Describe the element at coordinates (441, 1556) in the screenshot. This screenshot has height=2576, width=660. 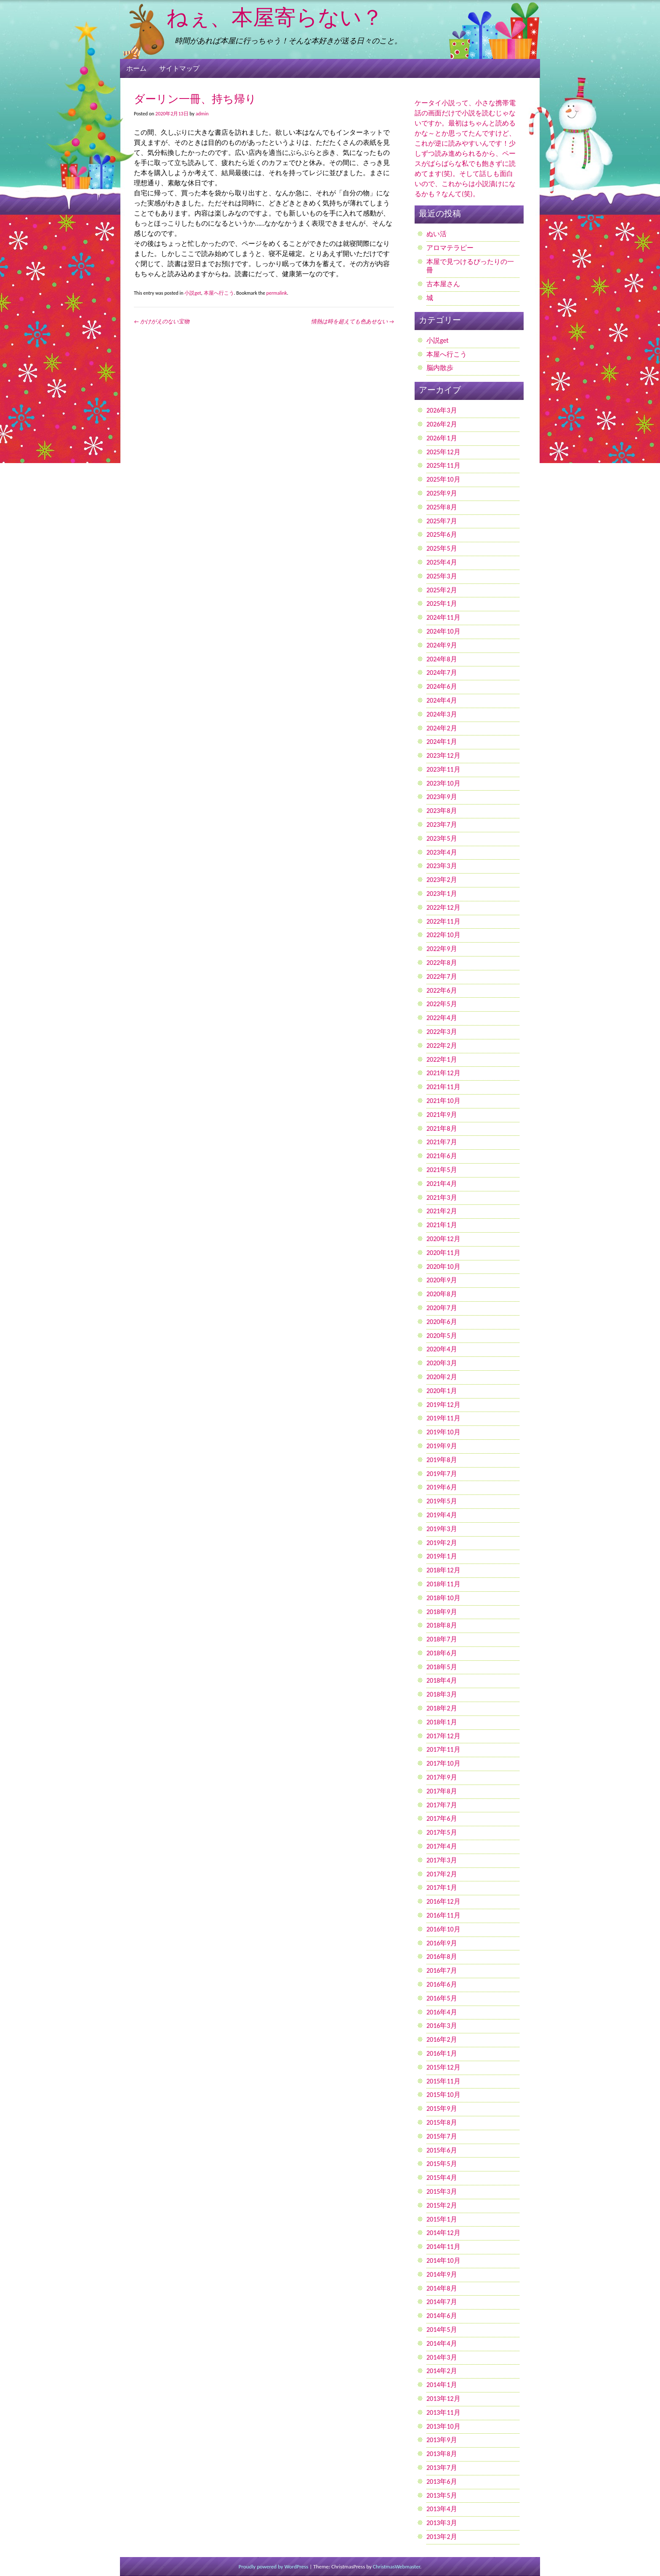
I see `2019年1月` at that location.